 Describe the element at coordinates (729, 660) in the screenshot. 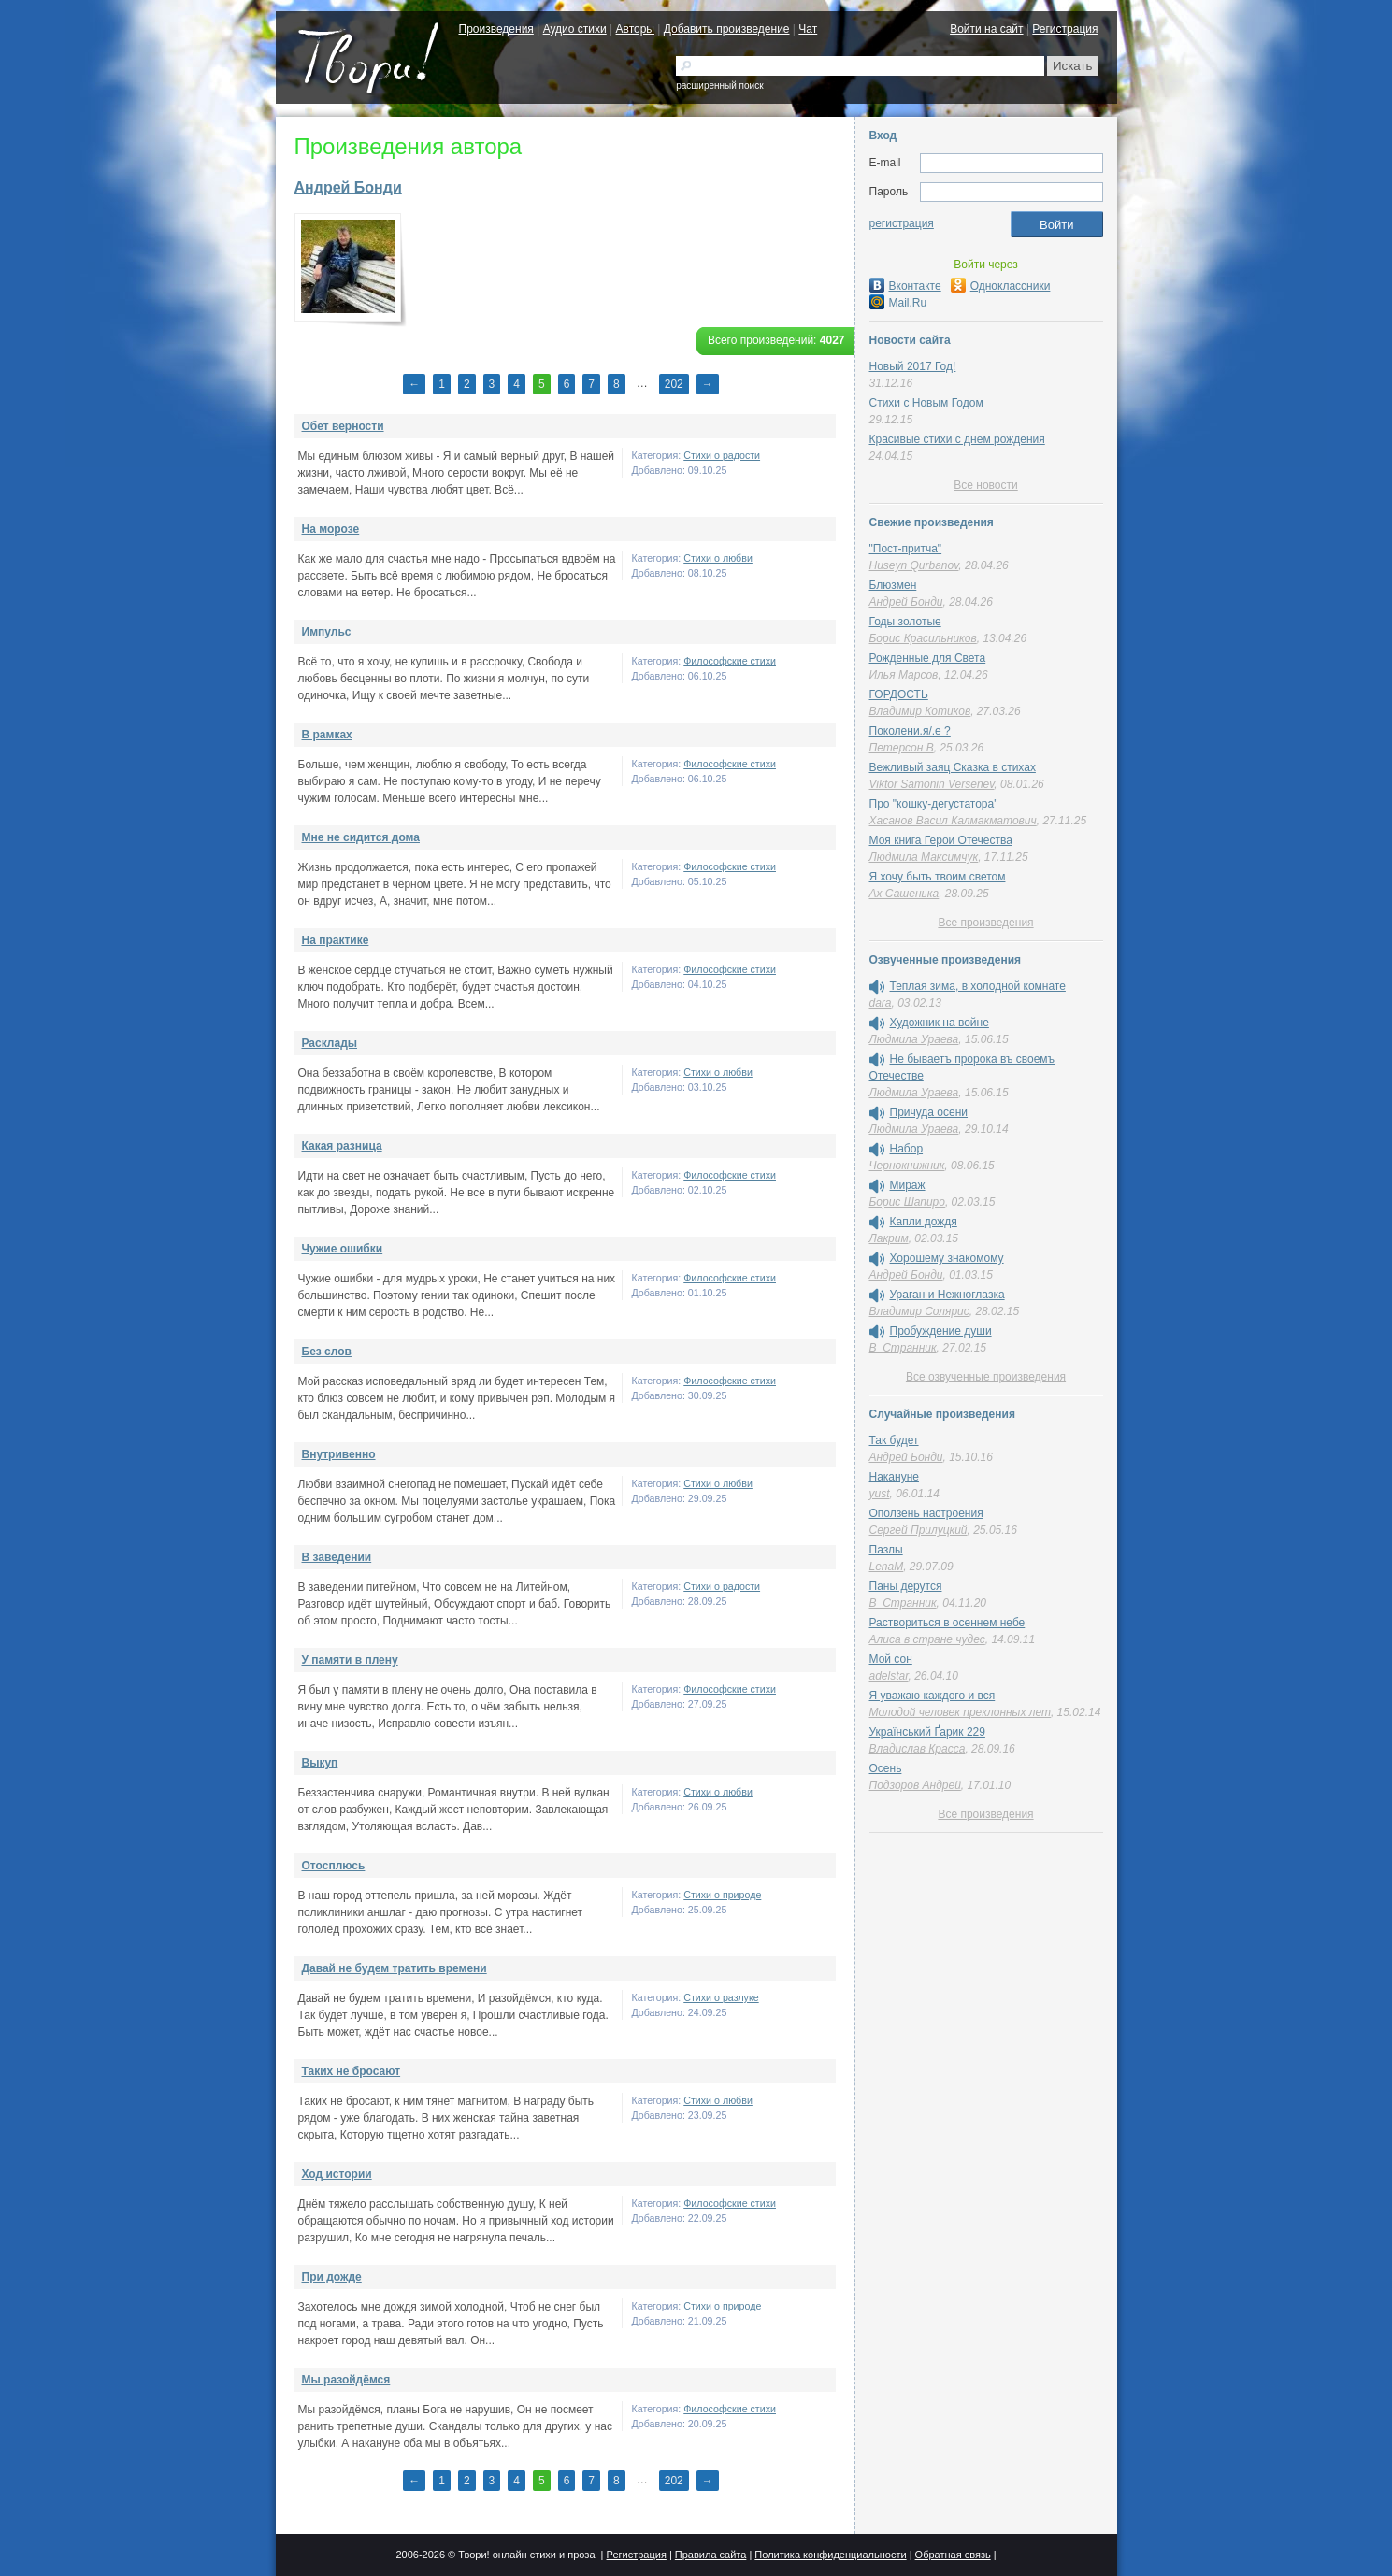

I see `Философские стихи` at that location.